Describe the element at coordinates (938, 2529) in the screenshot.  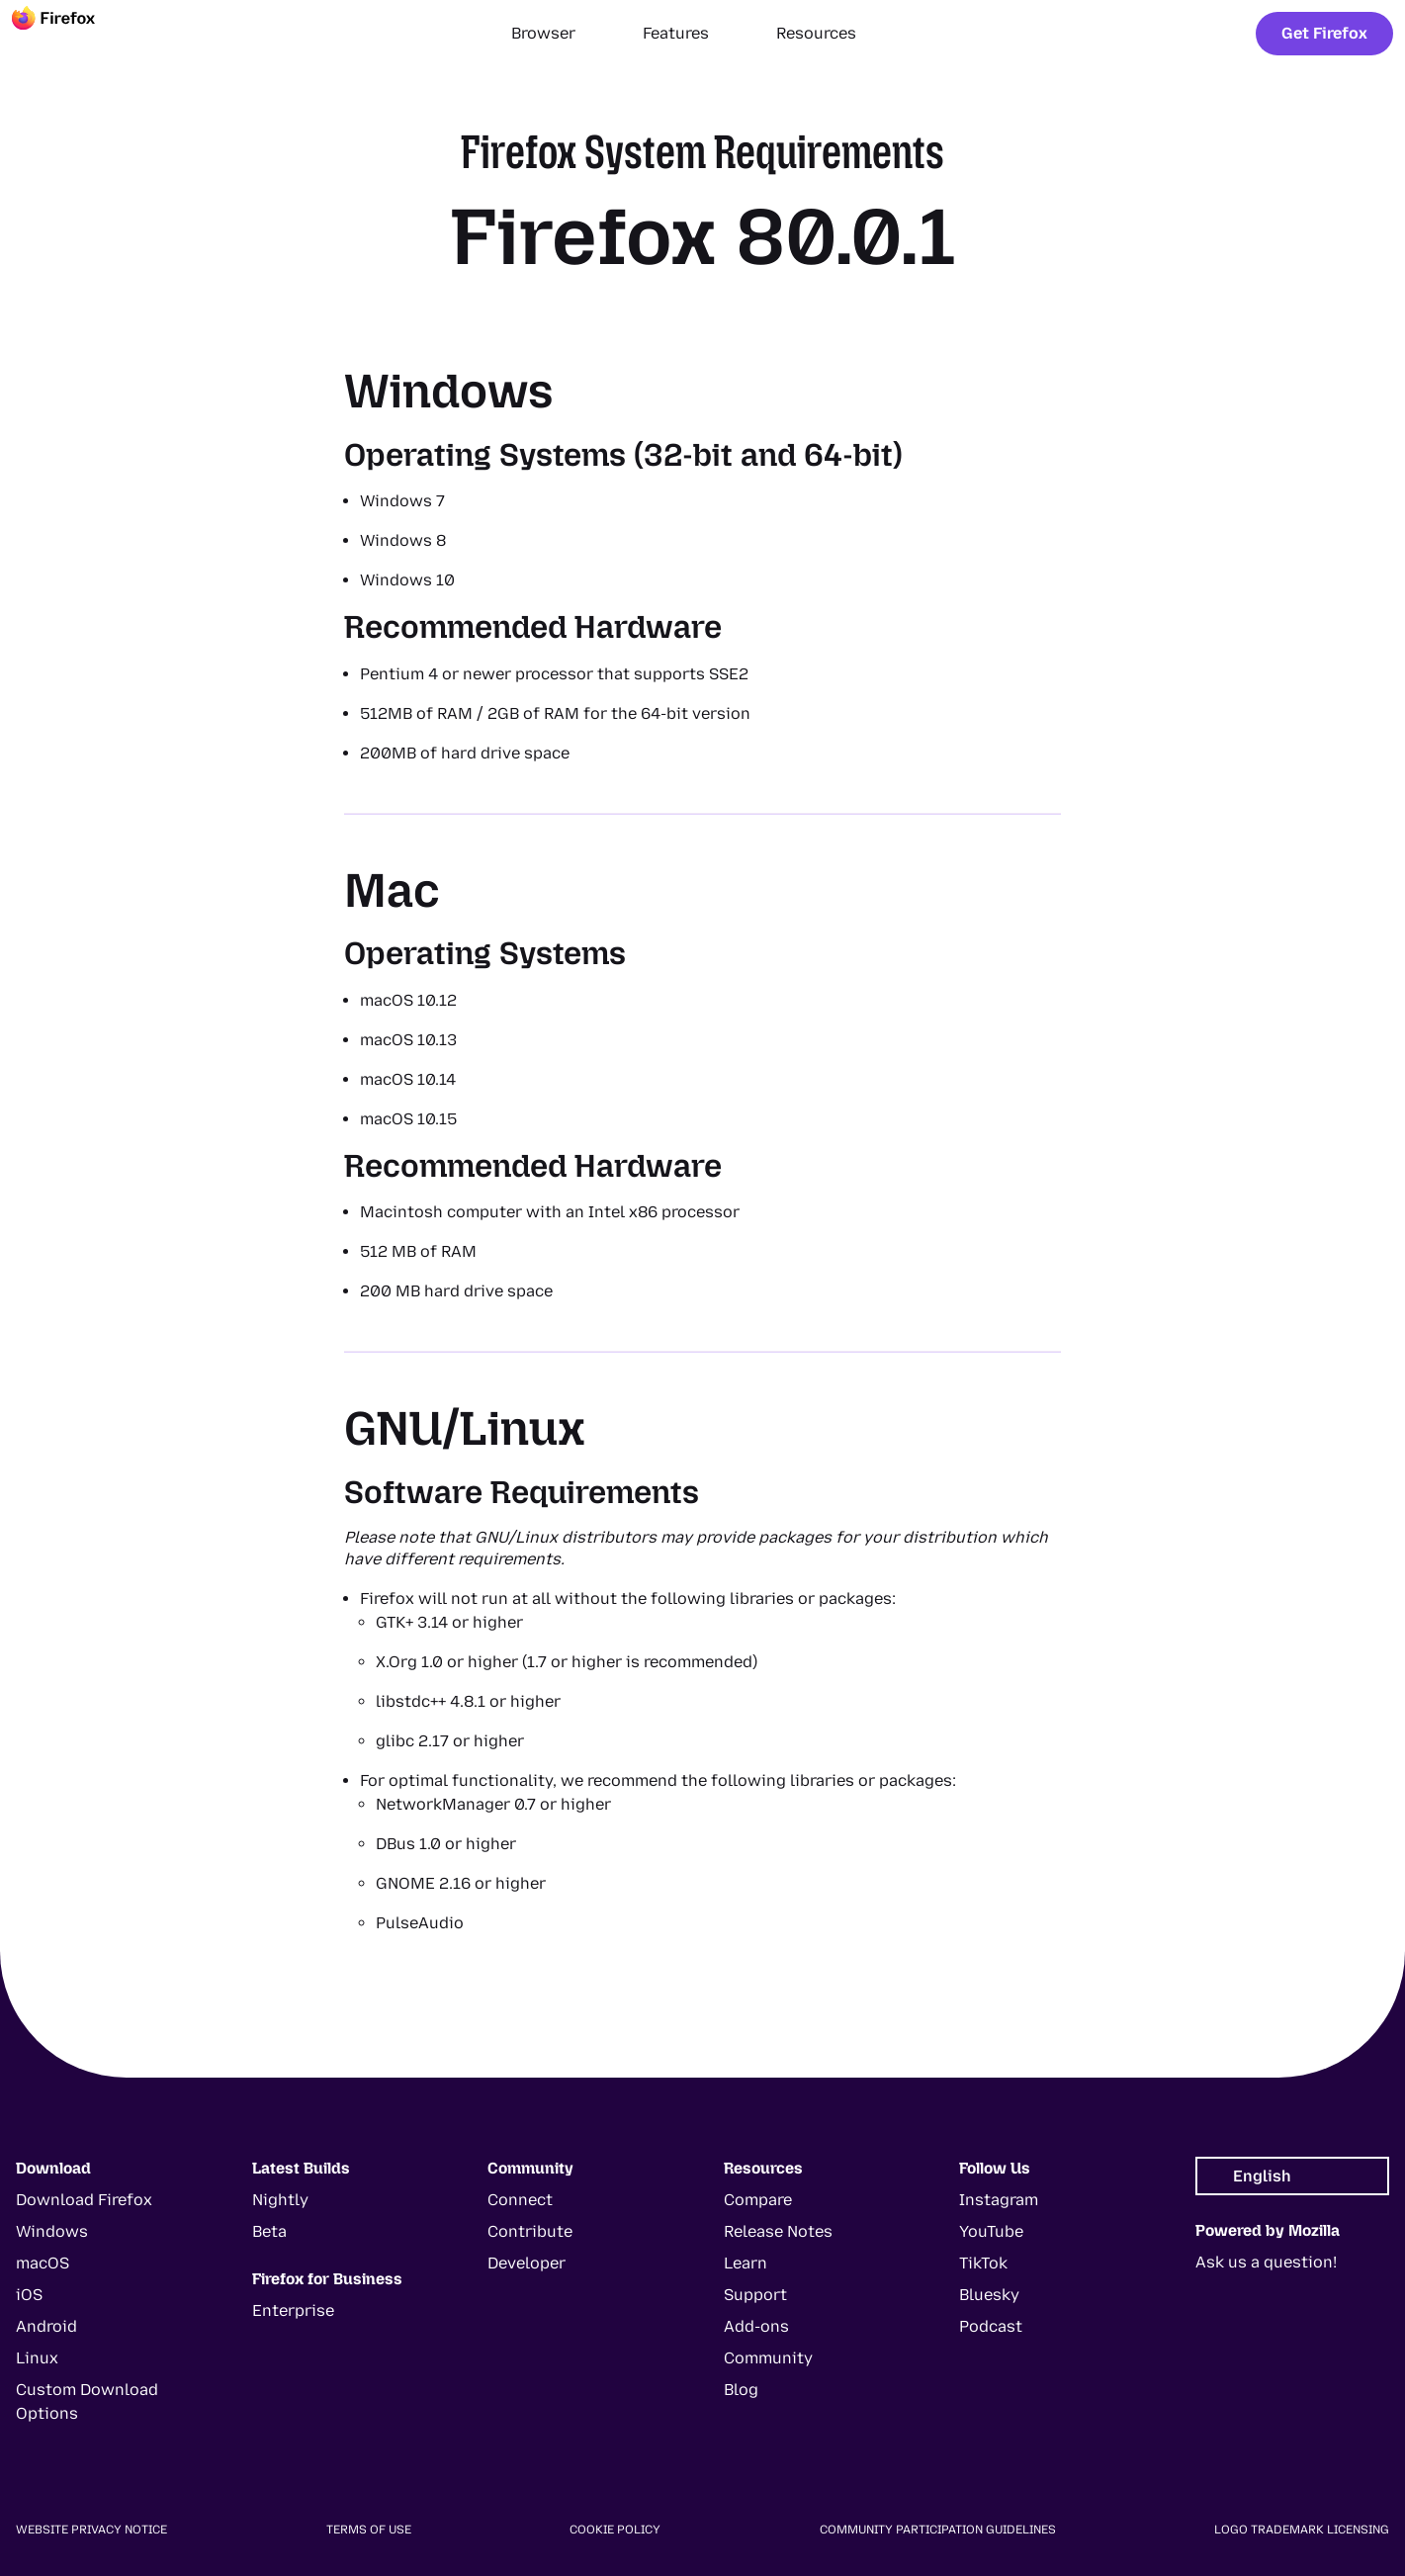
I see `Community Participation Guidelines` at that location.